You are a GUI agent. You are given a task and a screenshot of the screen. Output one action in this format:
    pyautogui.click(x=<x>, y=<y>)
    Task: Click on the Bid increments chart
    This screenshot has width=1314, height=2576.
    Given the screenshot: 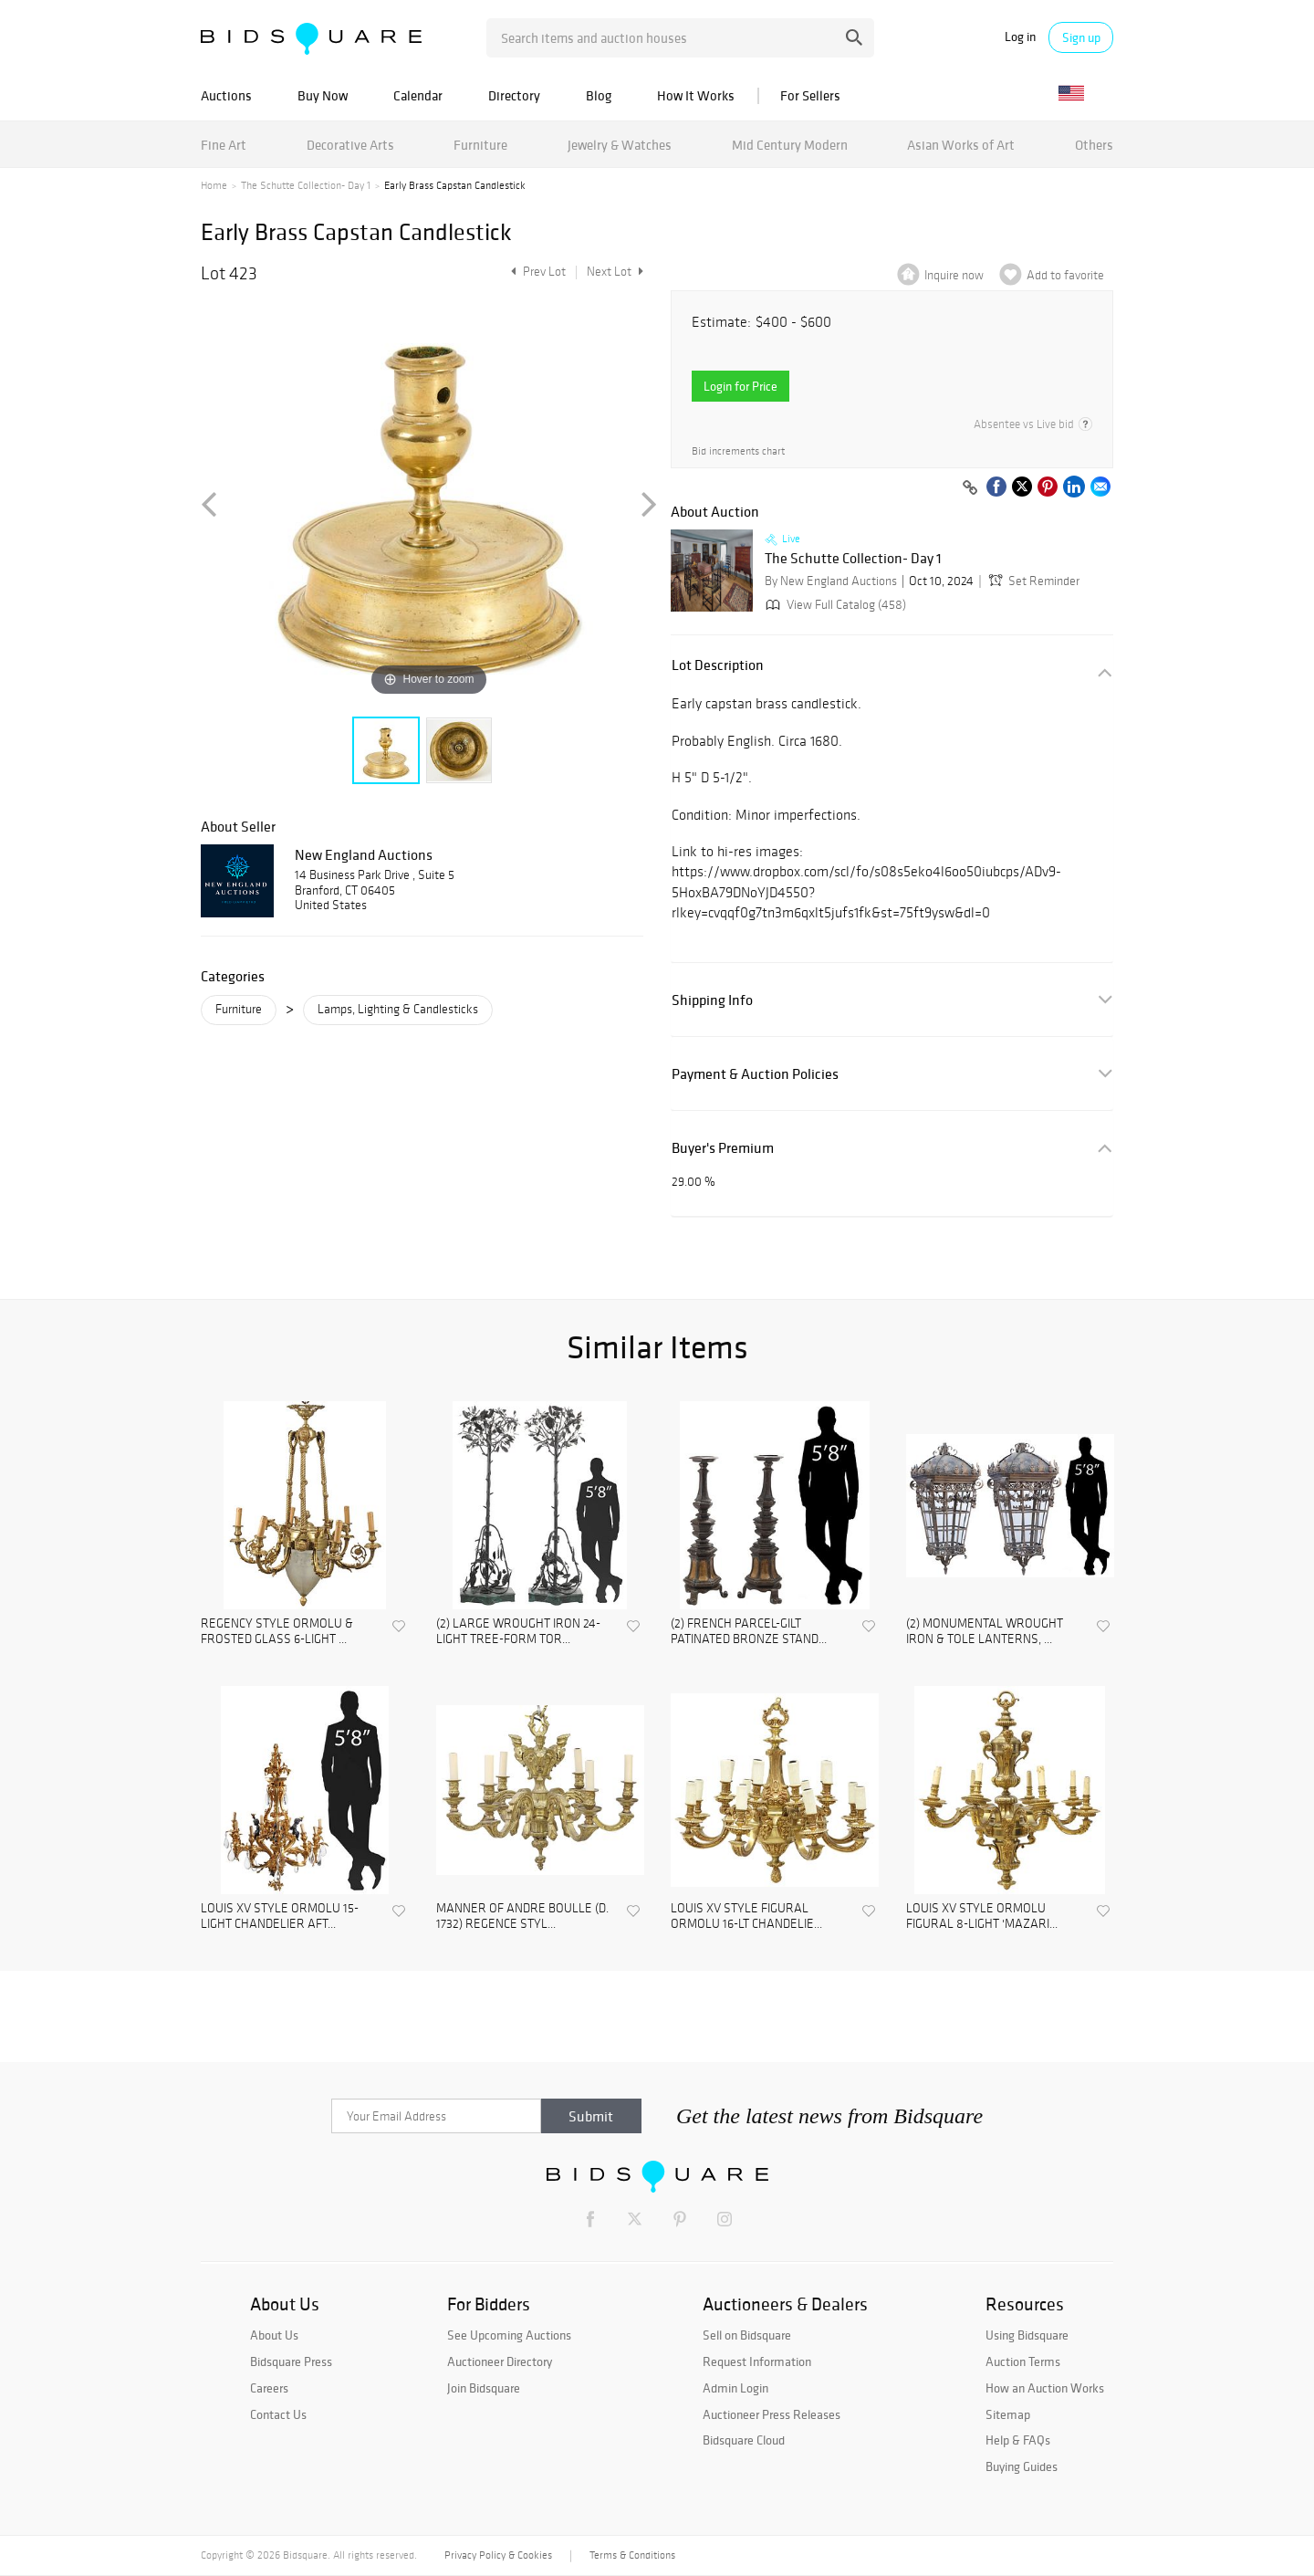 What is the action you would take?
    pyautogui.click(x=738, y=451)
    